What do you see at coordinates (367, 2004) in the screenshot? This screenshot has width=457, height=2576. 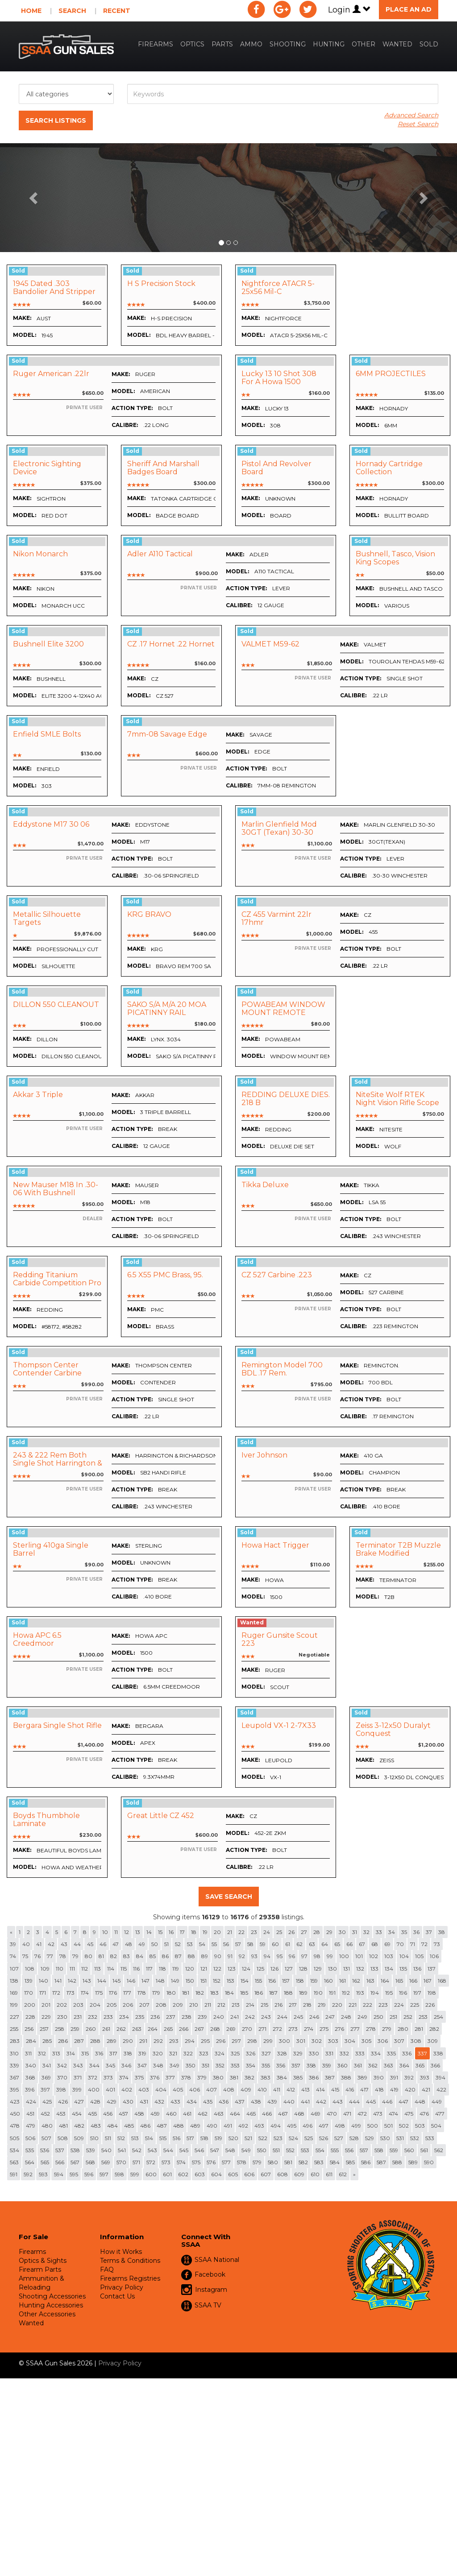 I see `222` at bounding box center [367, 2004].